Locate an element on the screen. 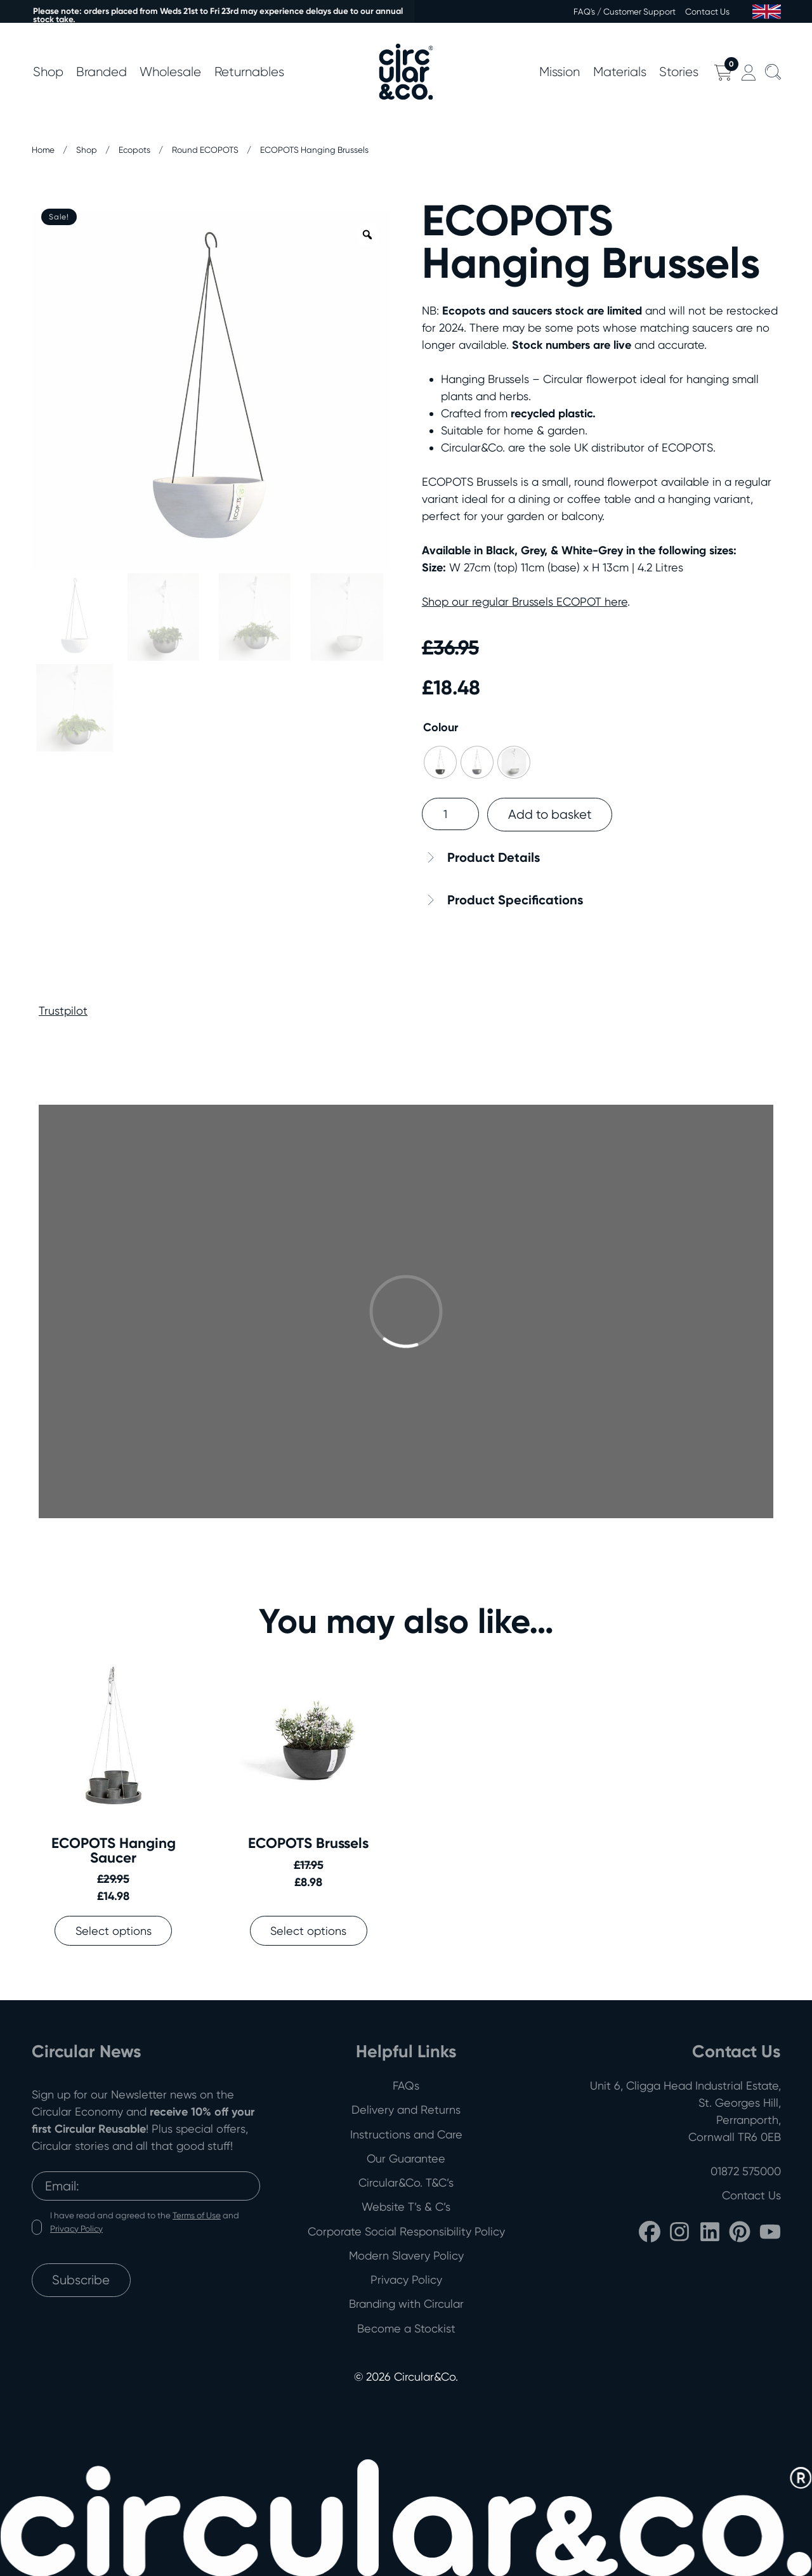  Contact Us is located at coordinates (707, 11).